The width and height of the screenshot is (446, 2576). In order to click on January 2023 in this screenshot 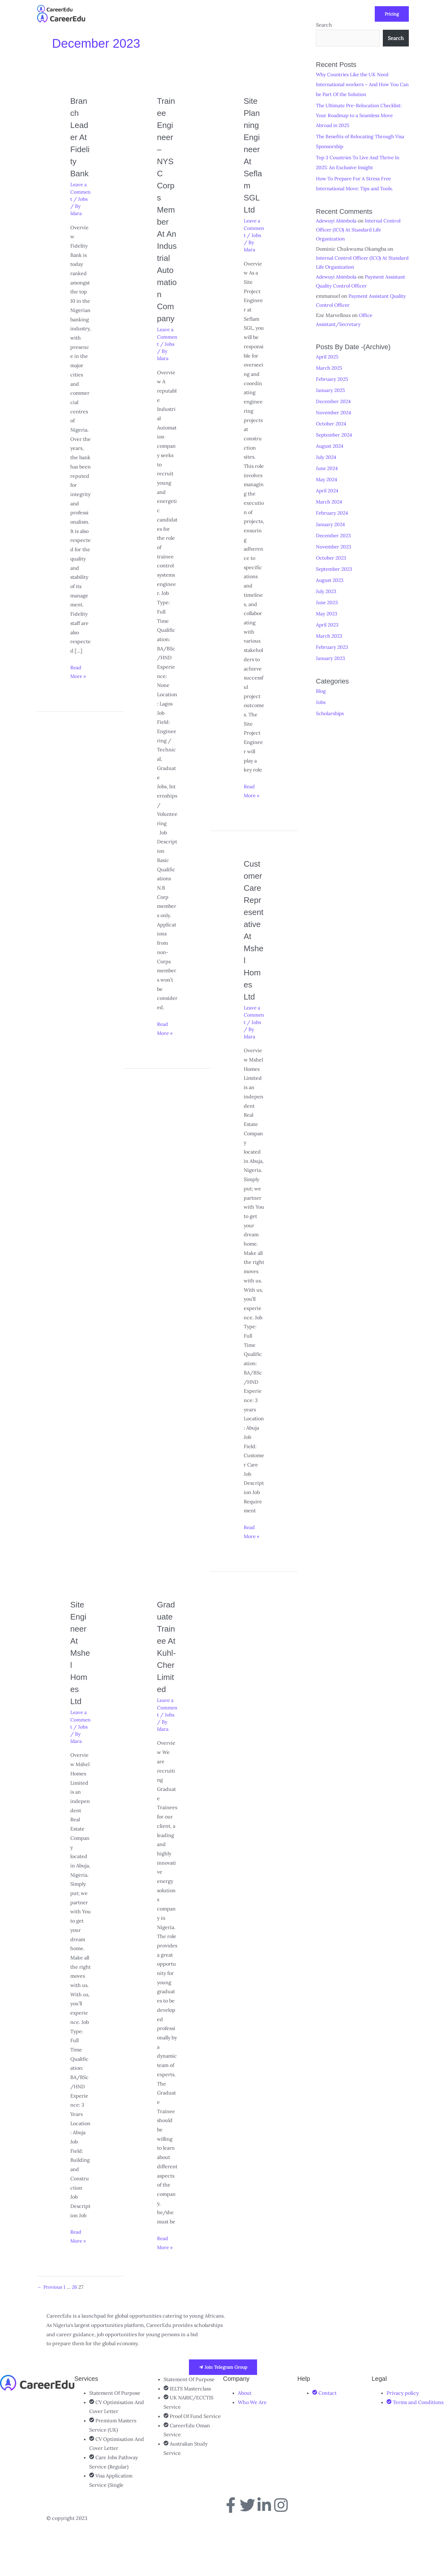, I will do `click(331, 657)`.